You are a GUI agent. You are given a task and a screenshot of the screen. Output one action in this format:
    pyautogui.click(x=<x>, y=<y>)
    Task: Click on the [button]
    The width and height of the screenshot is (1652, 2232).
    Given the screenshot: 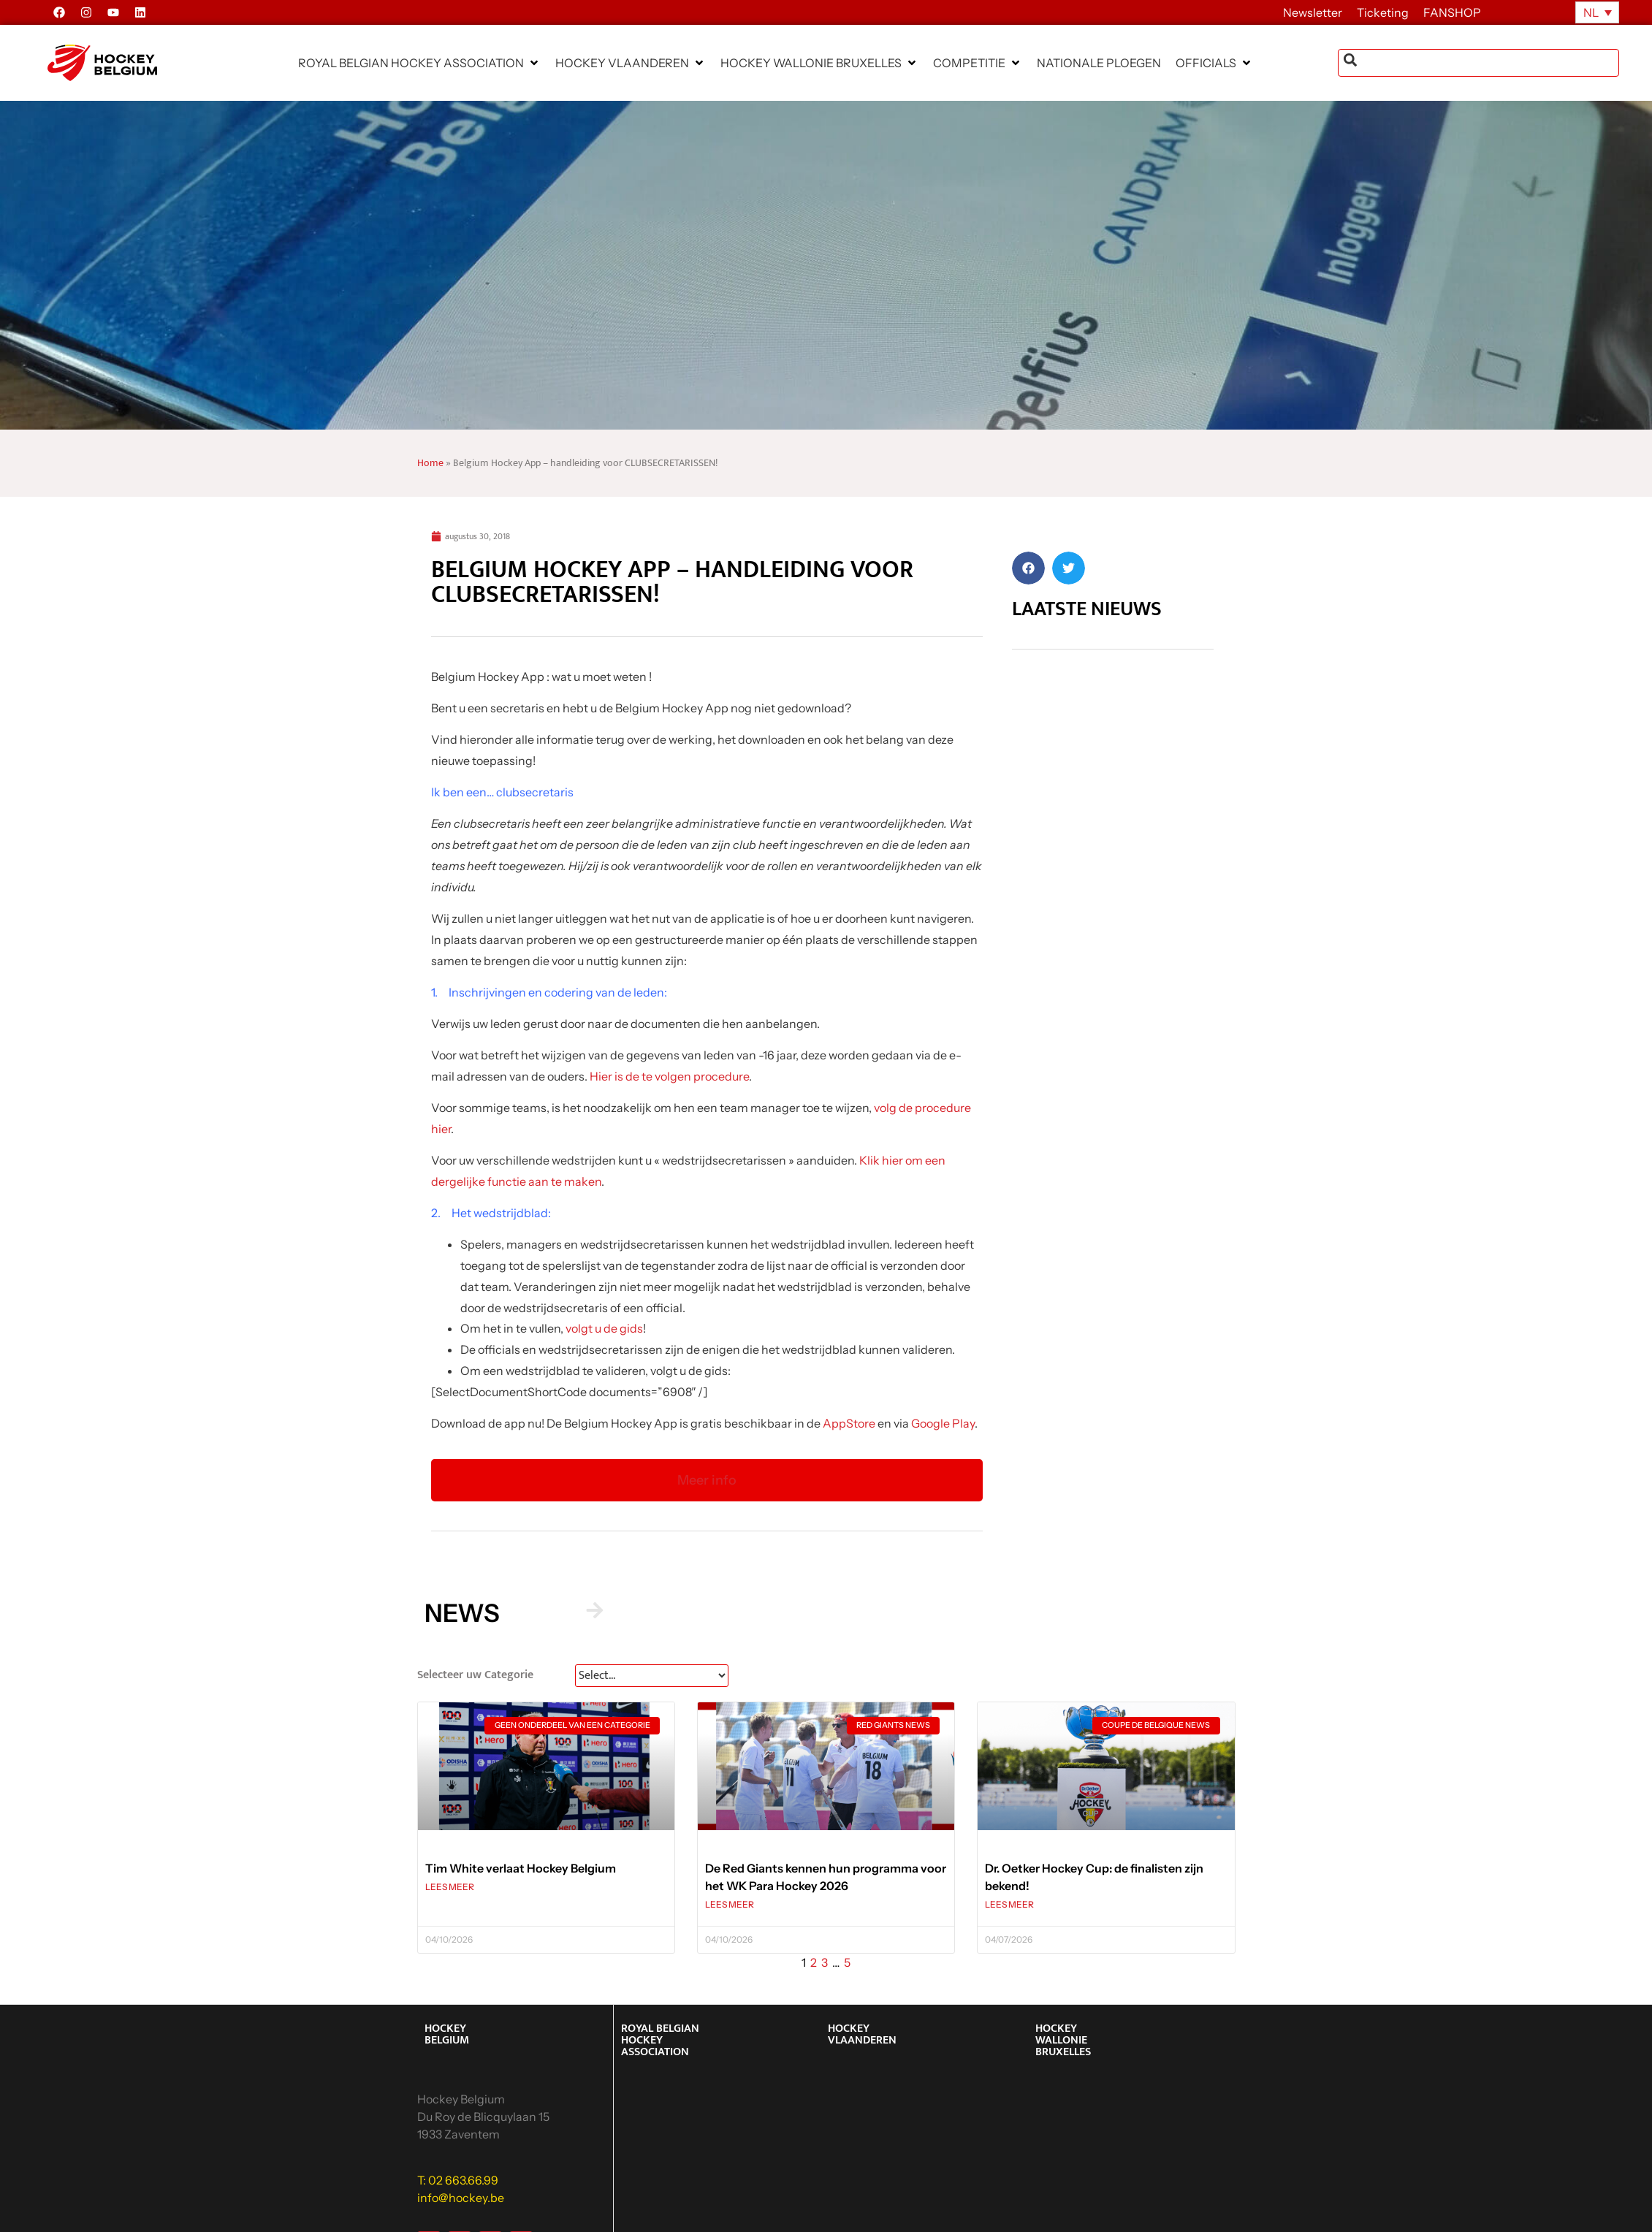 What is the action you would take?
    pyautogui.click(x=419, y=62)
    